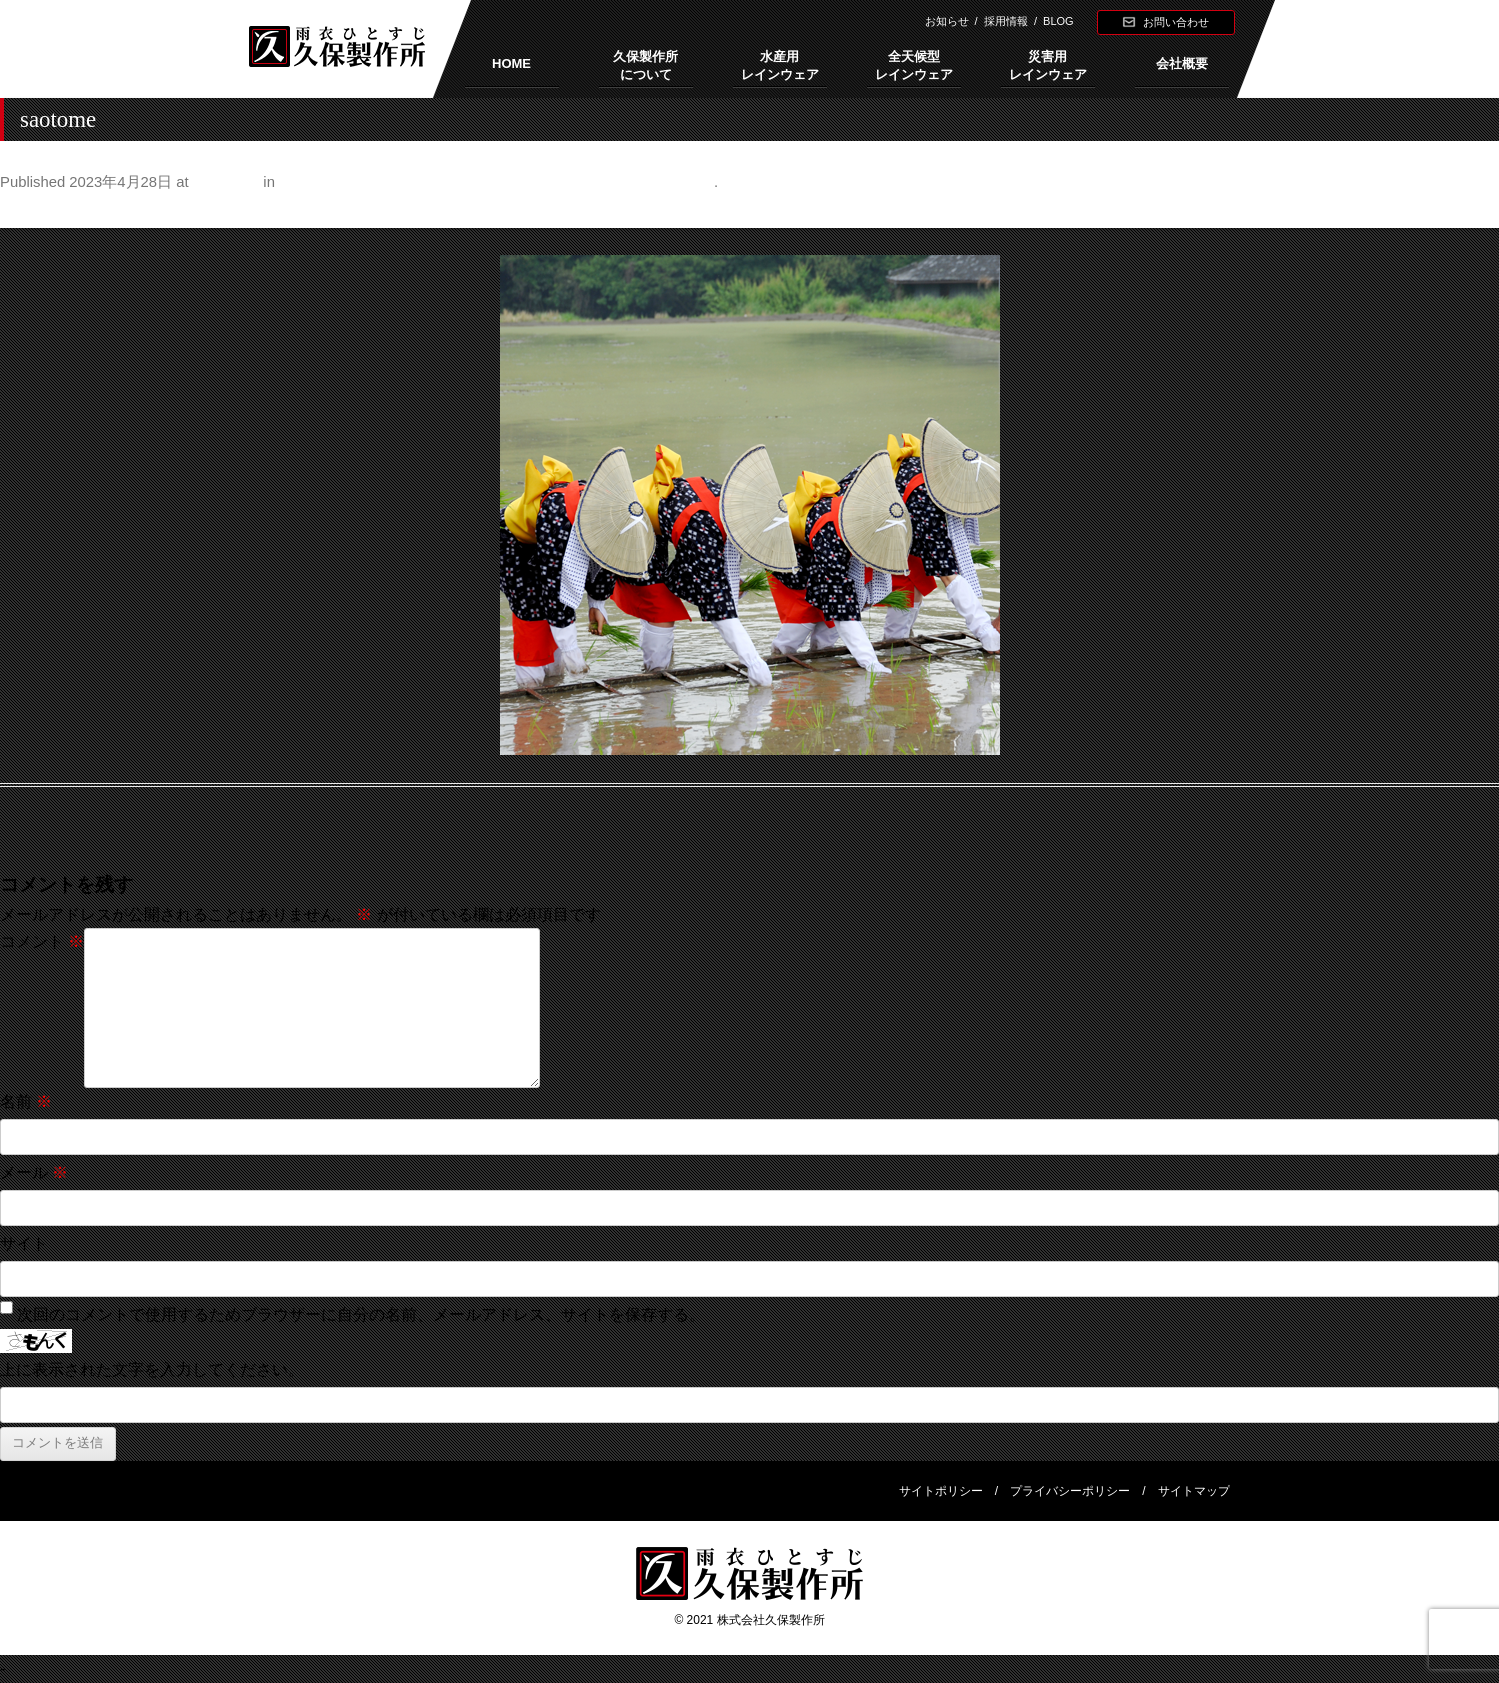 The width and height of the screenshot is (1499, 1683). I want to click on 採用情報, so click(1006, 21).